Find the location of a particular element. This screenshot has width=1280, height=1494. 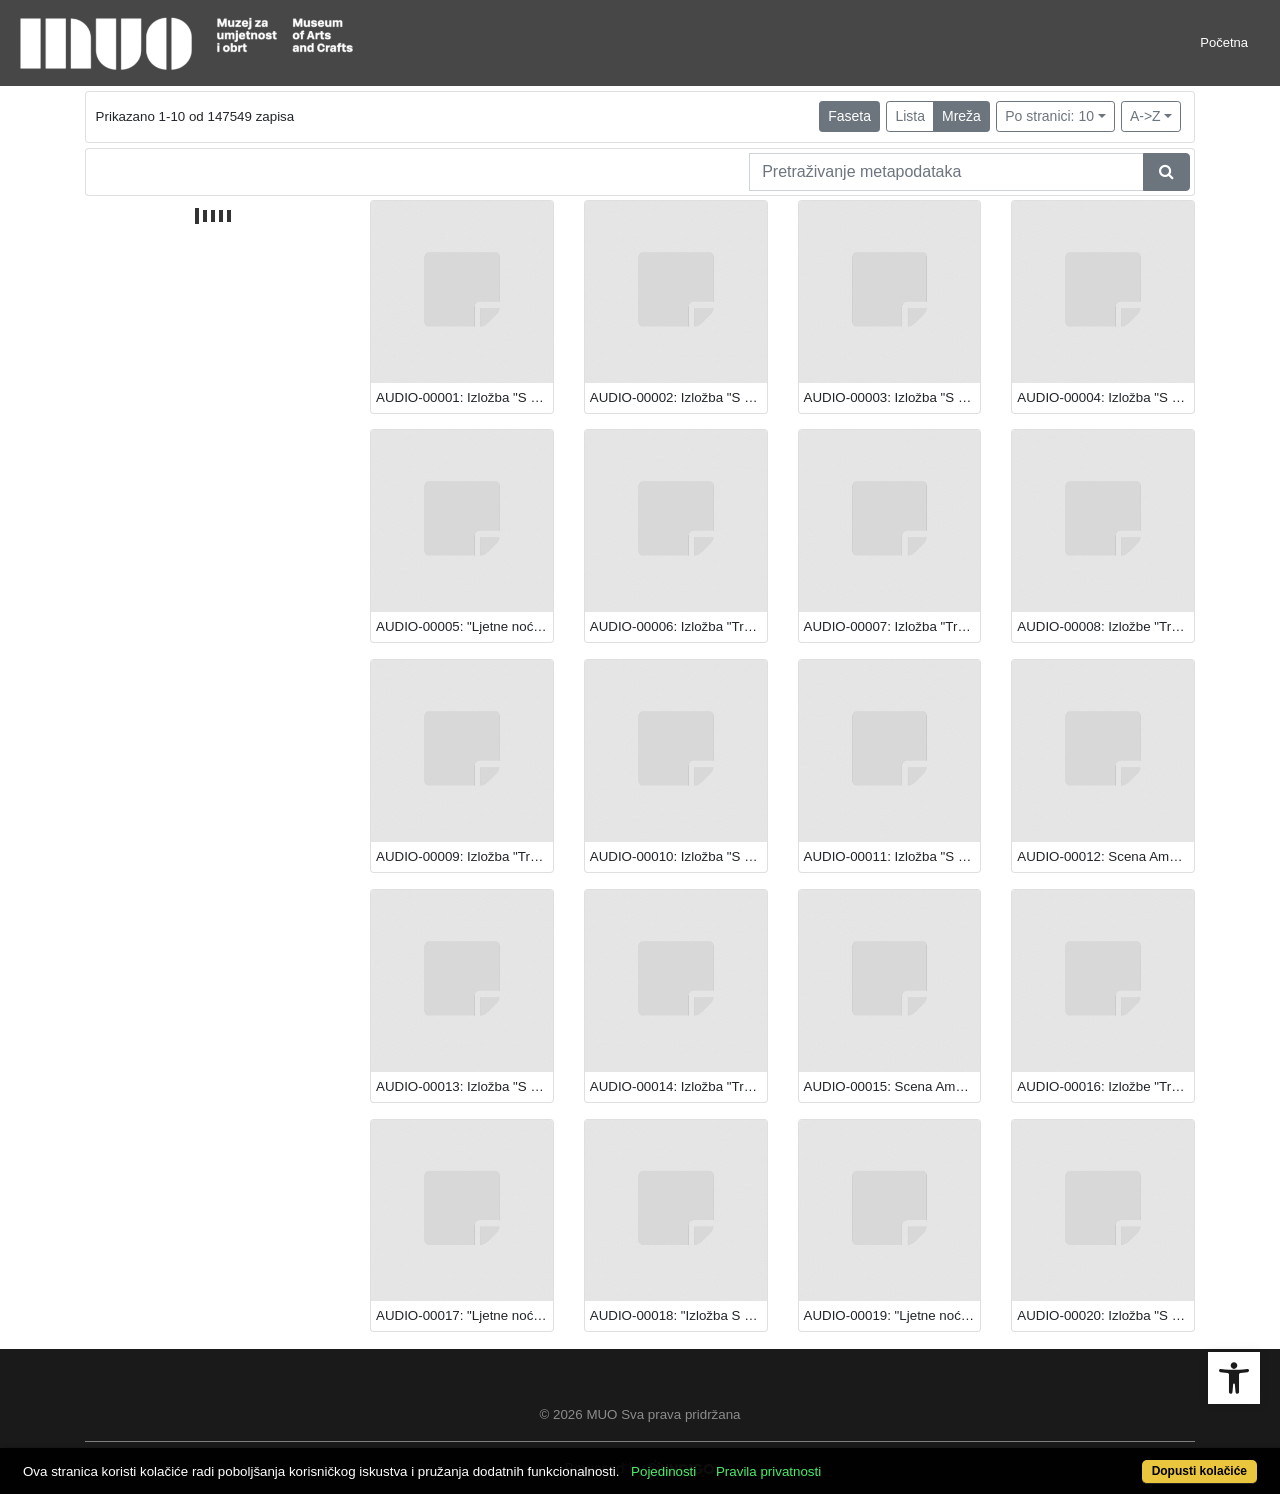

A->Z is located at coordinates (1145, 116).